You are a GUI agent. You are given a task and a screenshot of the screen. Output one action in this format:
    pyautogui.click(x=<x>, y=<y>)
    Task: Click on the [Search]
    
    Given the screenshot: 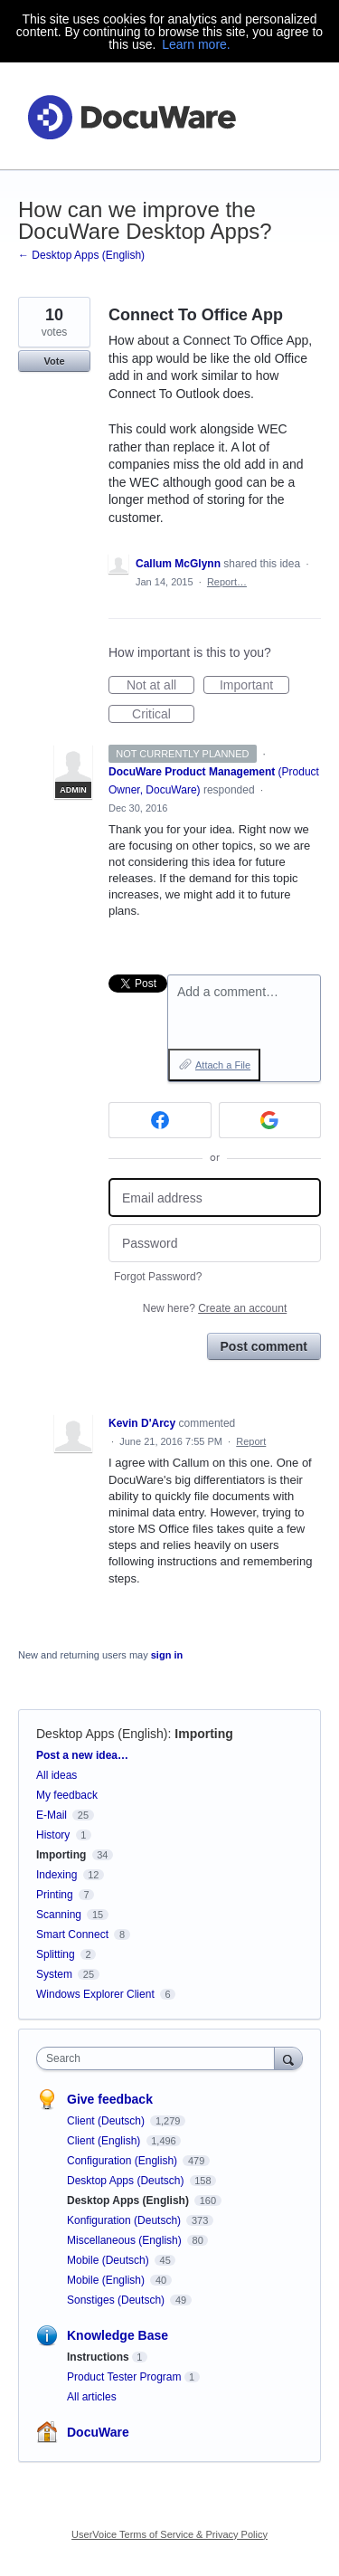 What is the action you would take?
    pyautogui.click(x=288, y=2058)
    